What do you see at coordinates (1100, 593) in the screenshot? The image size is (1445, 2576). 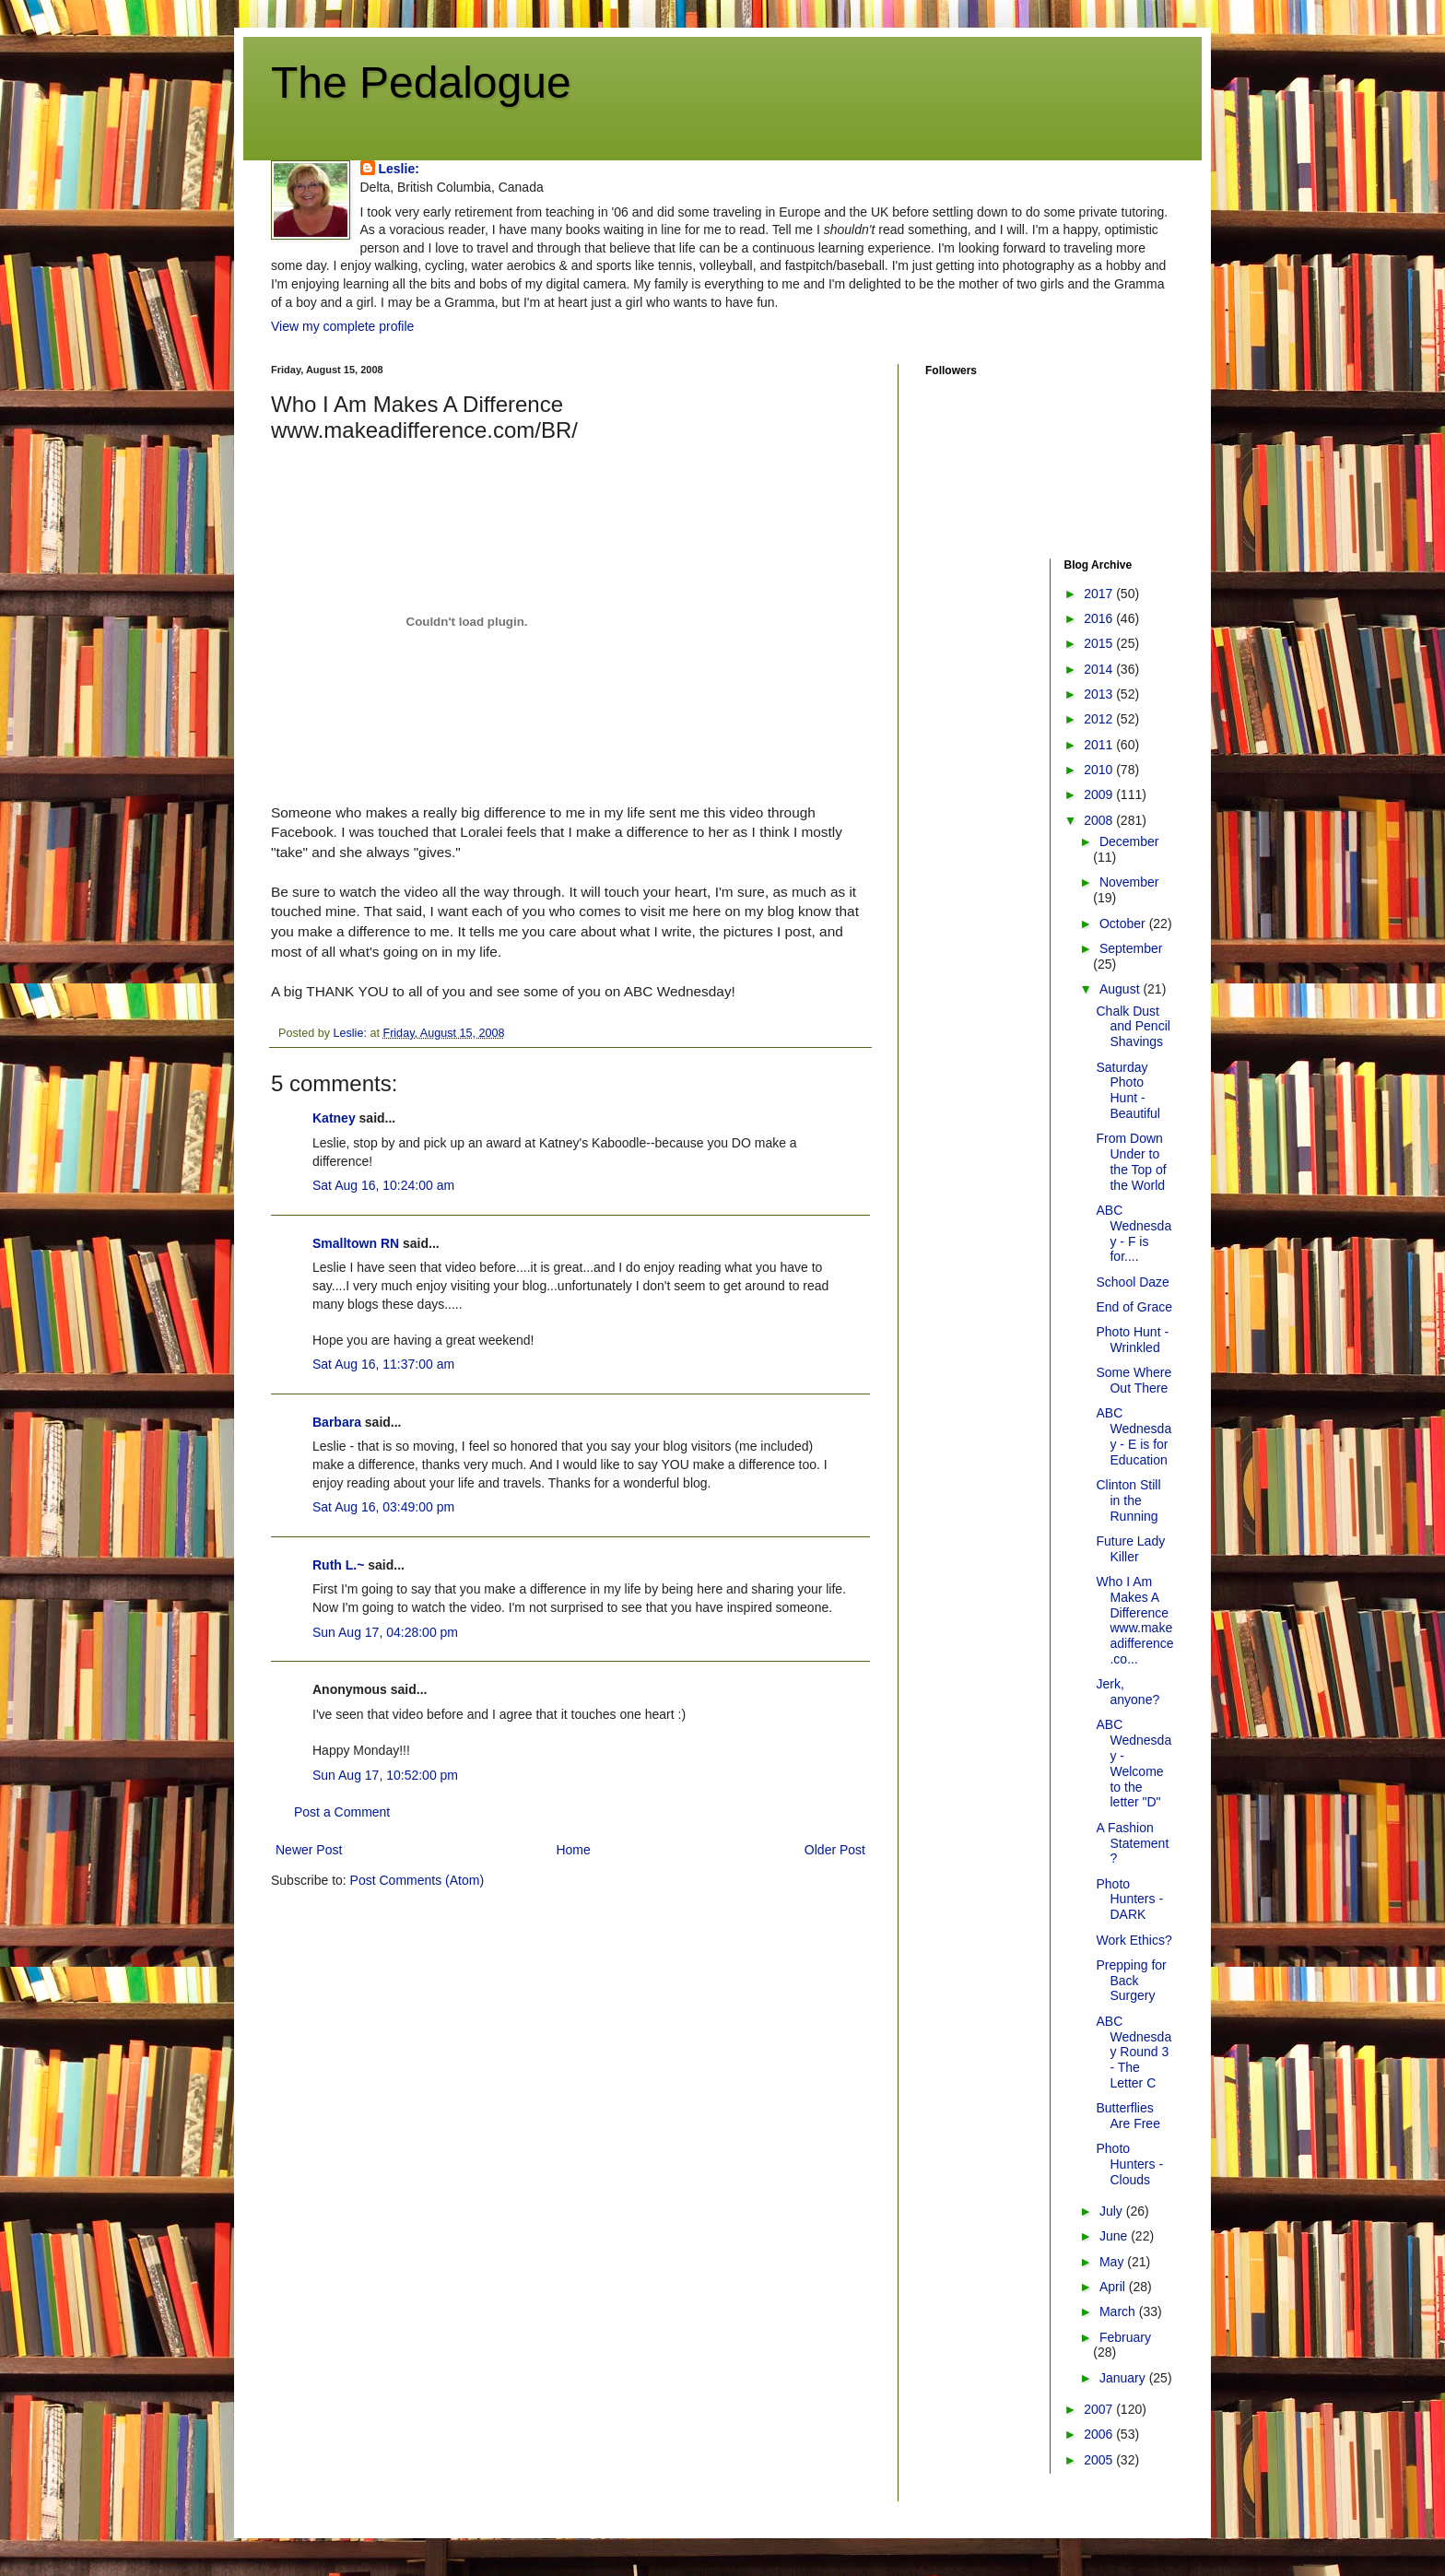 I see `2017` at bounding box center [1100, 593].